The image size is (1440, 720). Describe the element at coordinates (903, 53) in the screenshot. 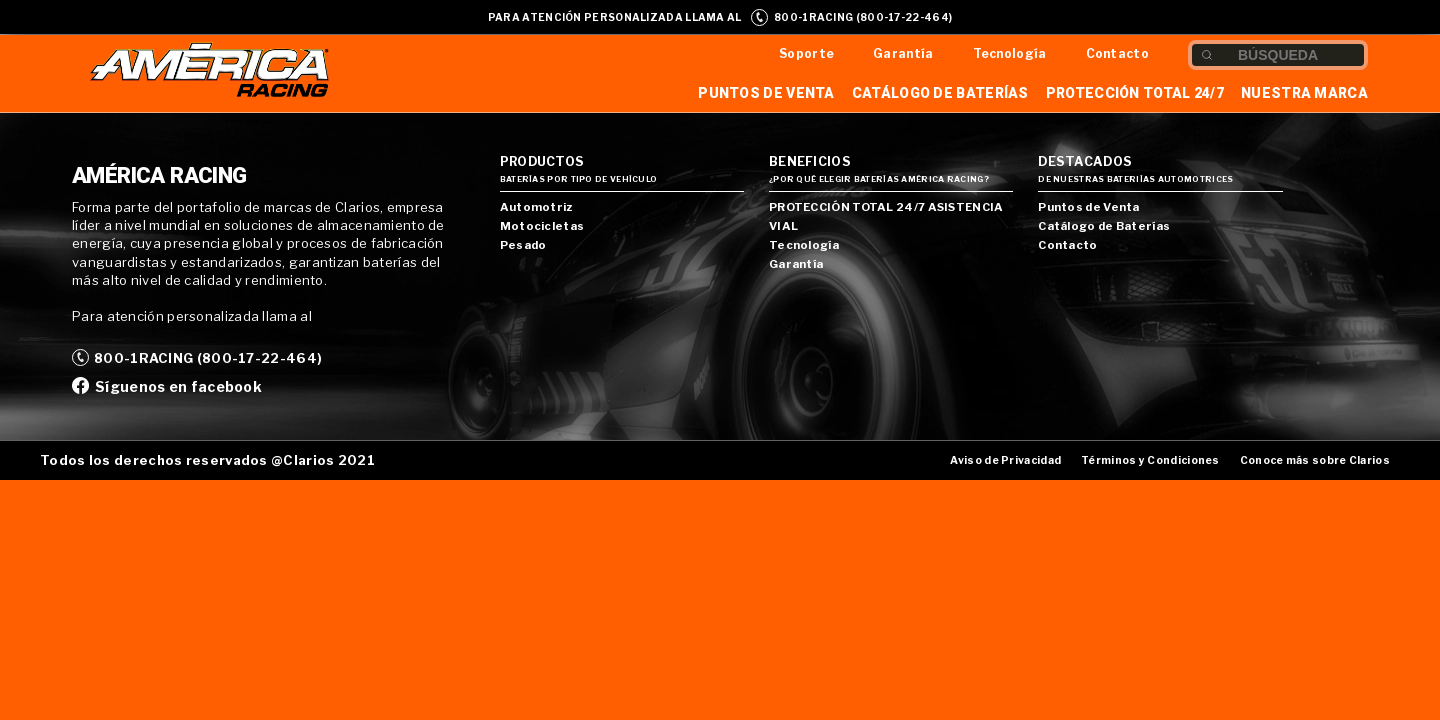

I see `Garantía` at that location.